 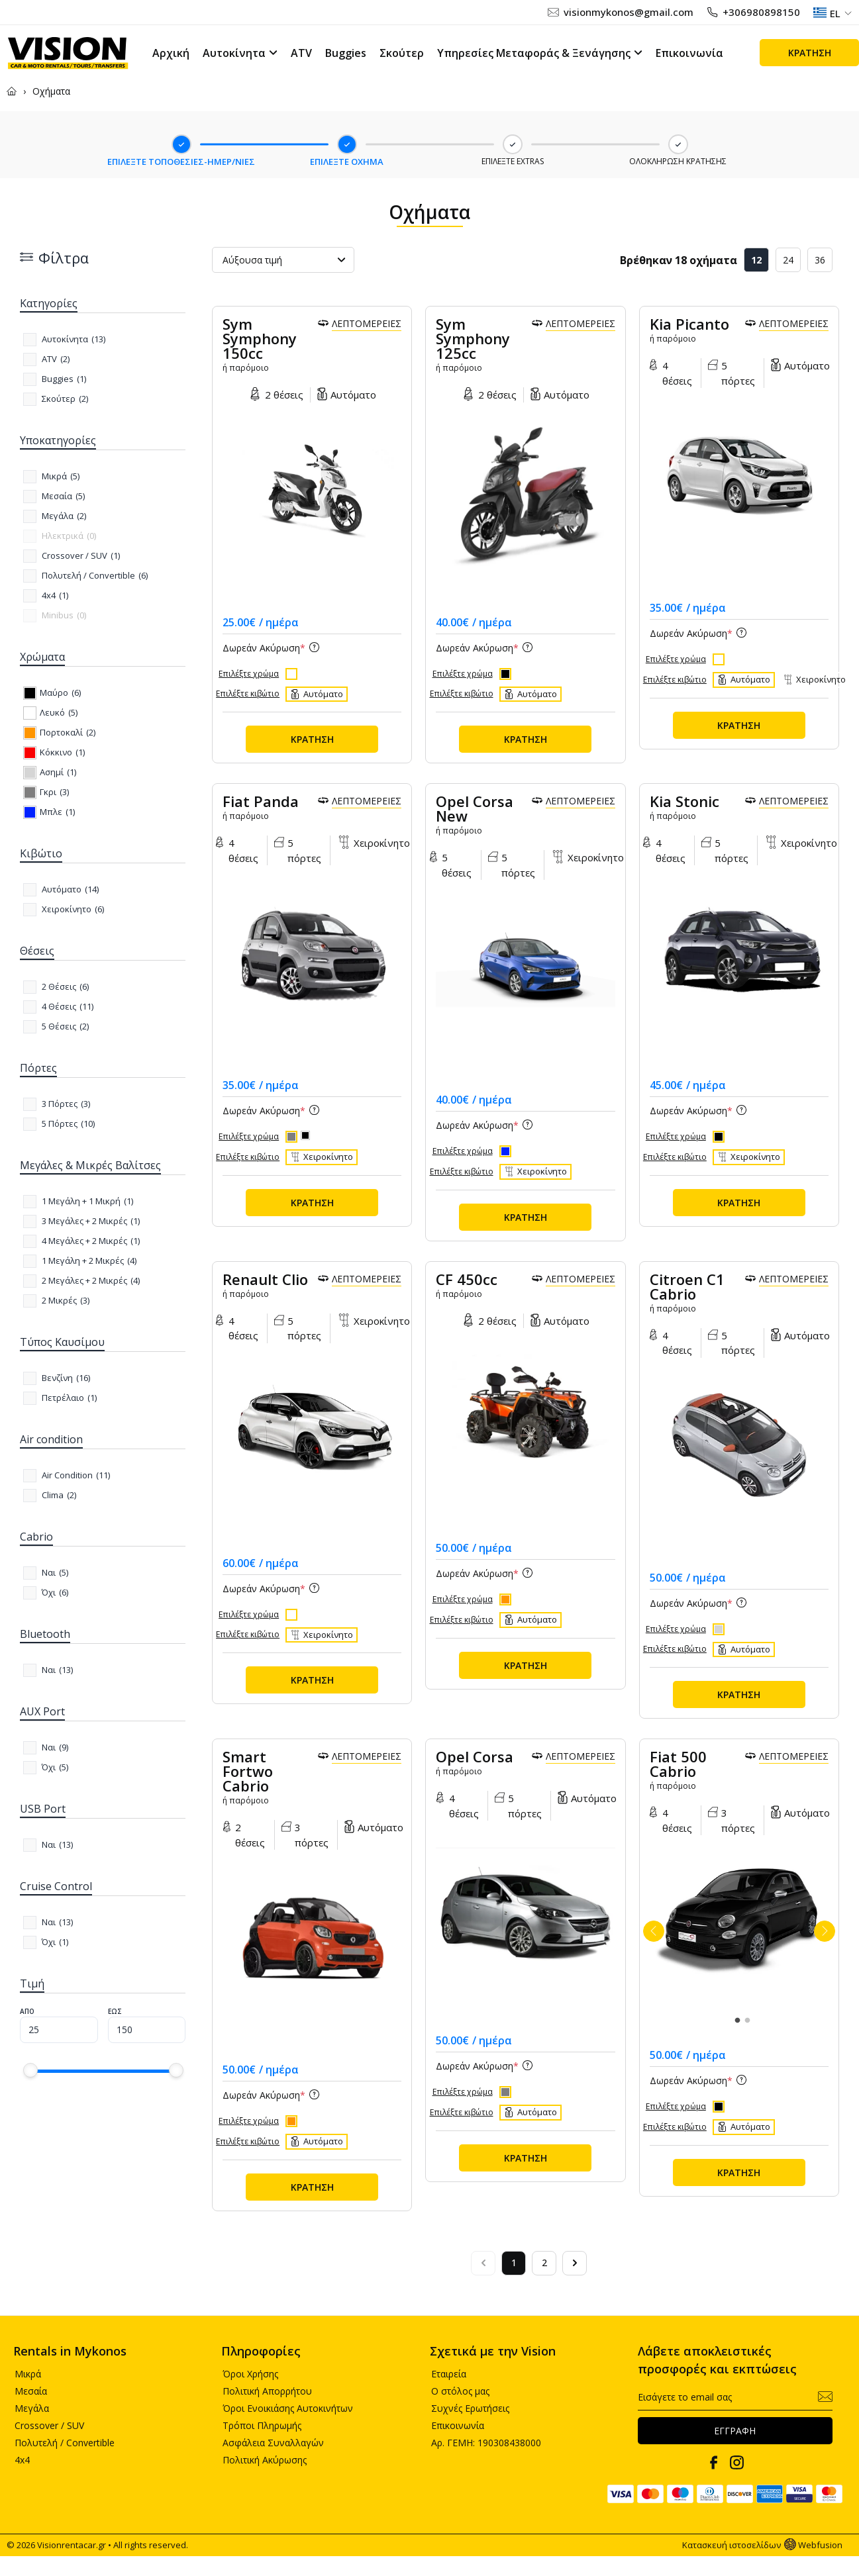 I want to click on +306980898150, so click(x=761, y=12).